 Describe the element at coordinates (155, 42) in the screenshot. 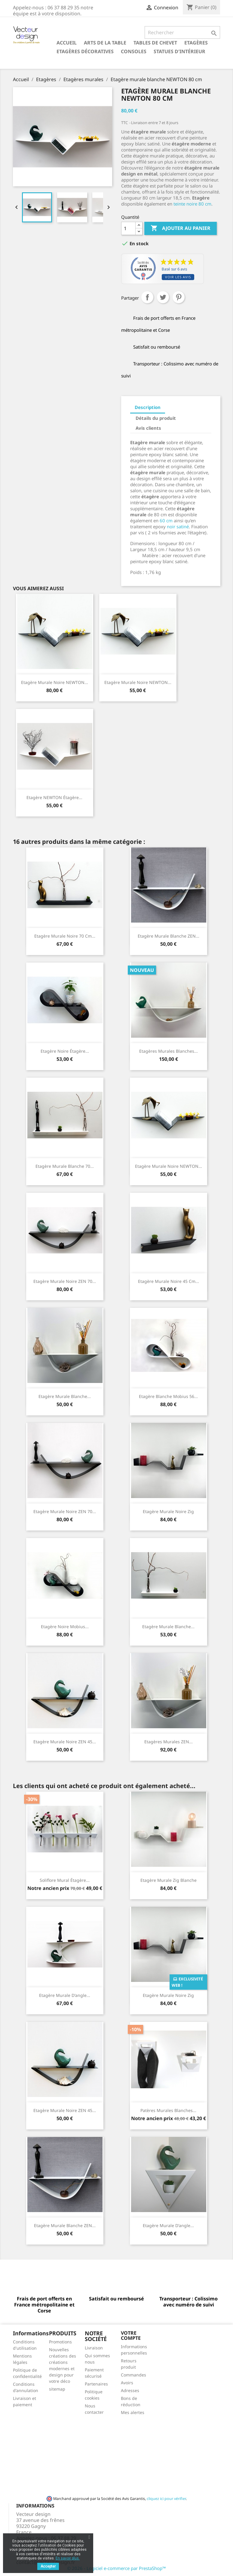

I see `Tables de chevet` at that location.